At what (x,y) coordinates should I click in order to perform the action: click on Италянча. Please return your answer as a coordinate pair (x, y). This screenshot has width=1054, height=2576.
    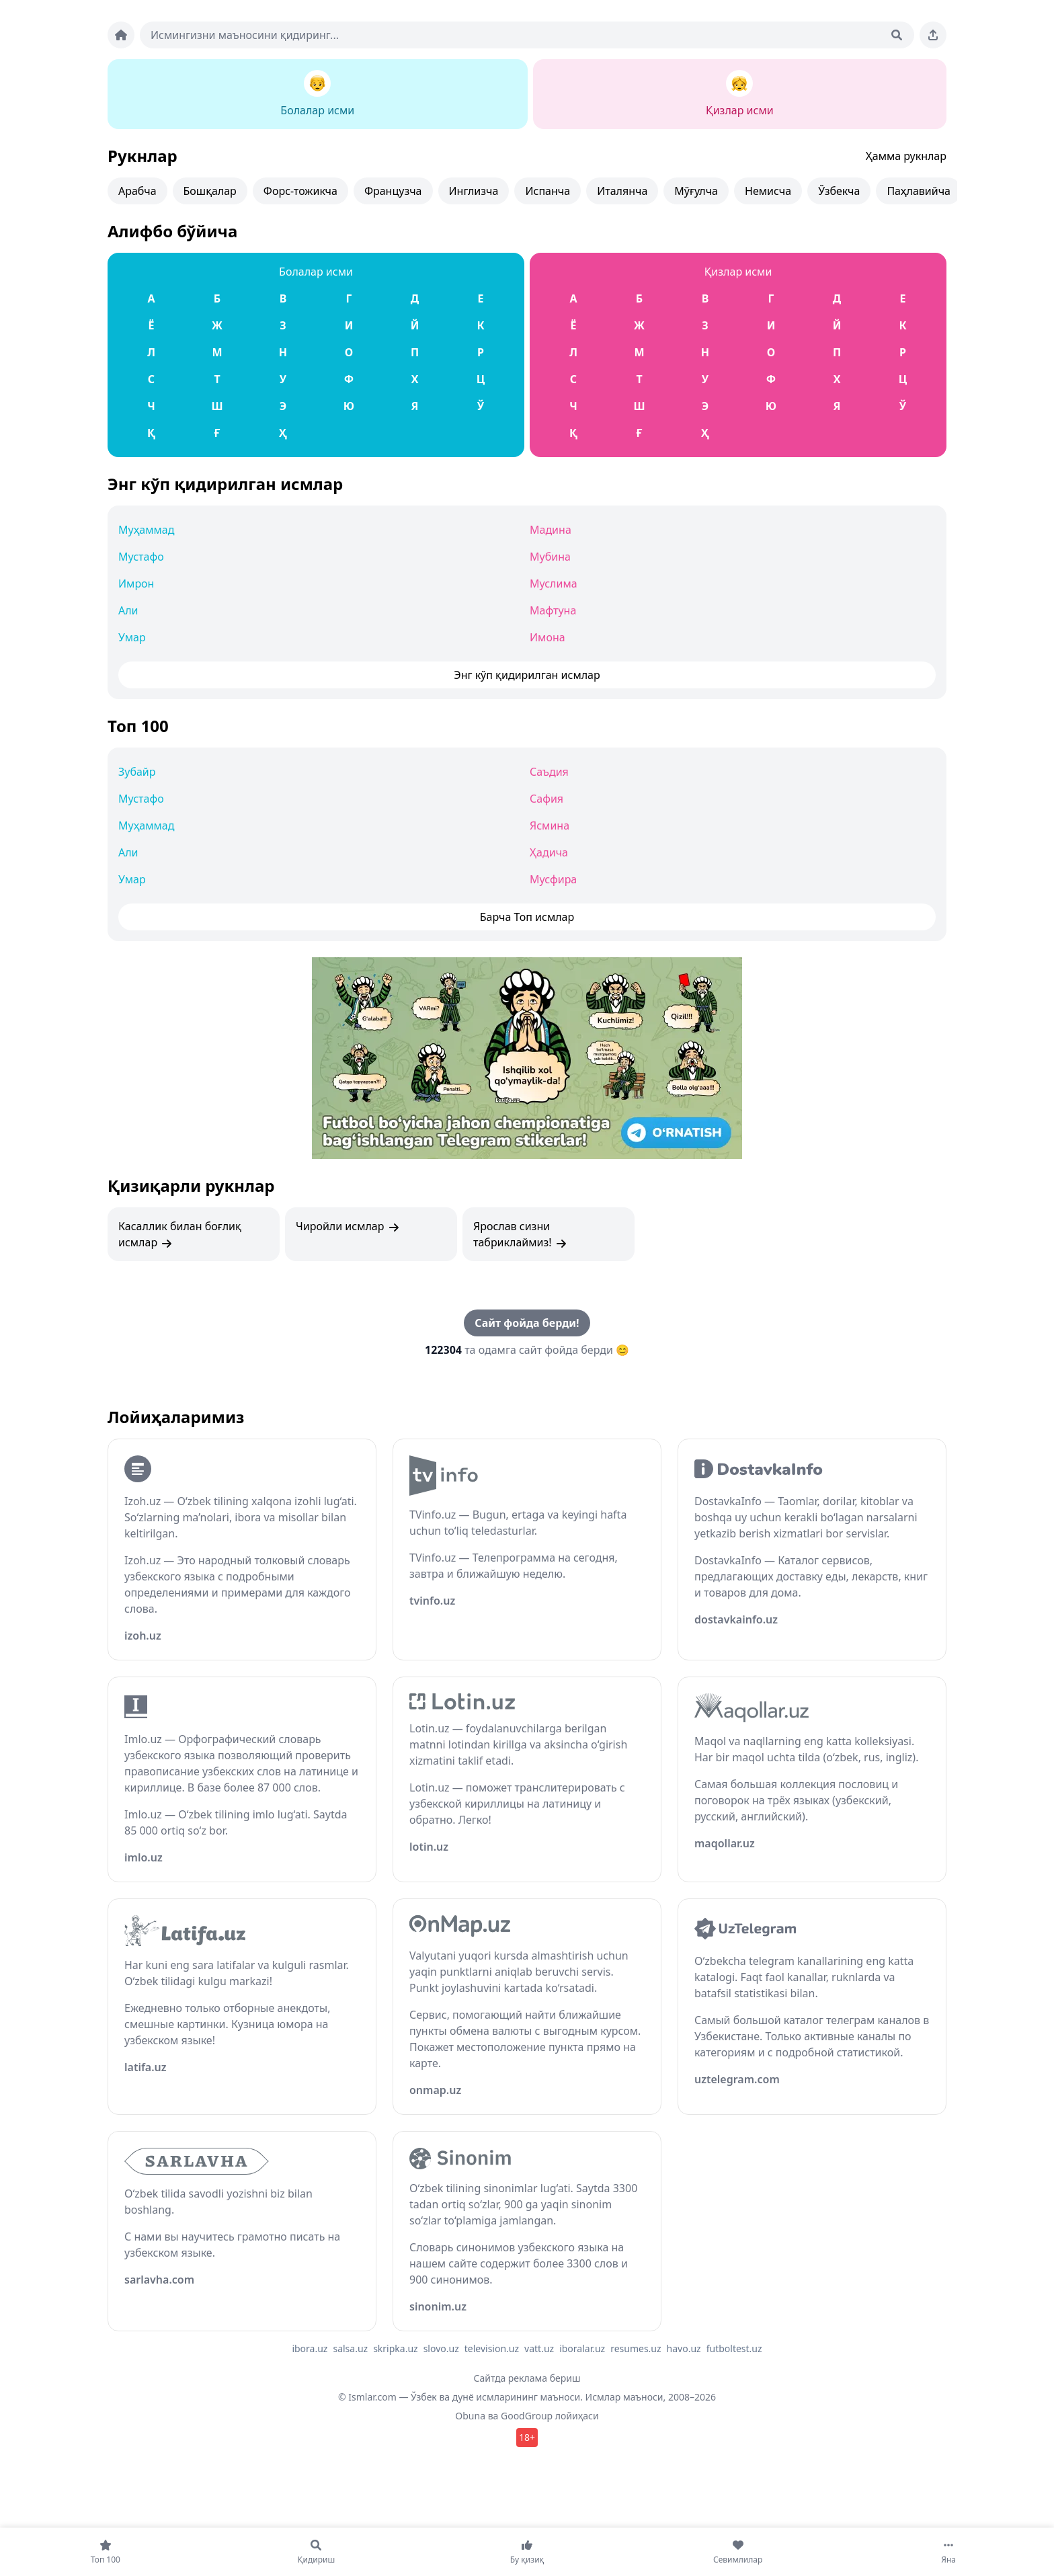
    Looking at the image, I should click on (622, 191).